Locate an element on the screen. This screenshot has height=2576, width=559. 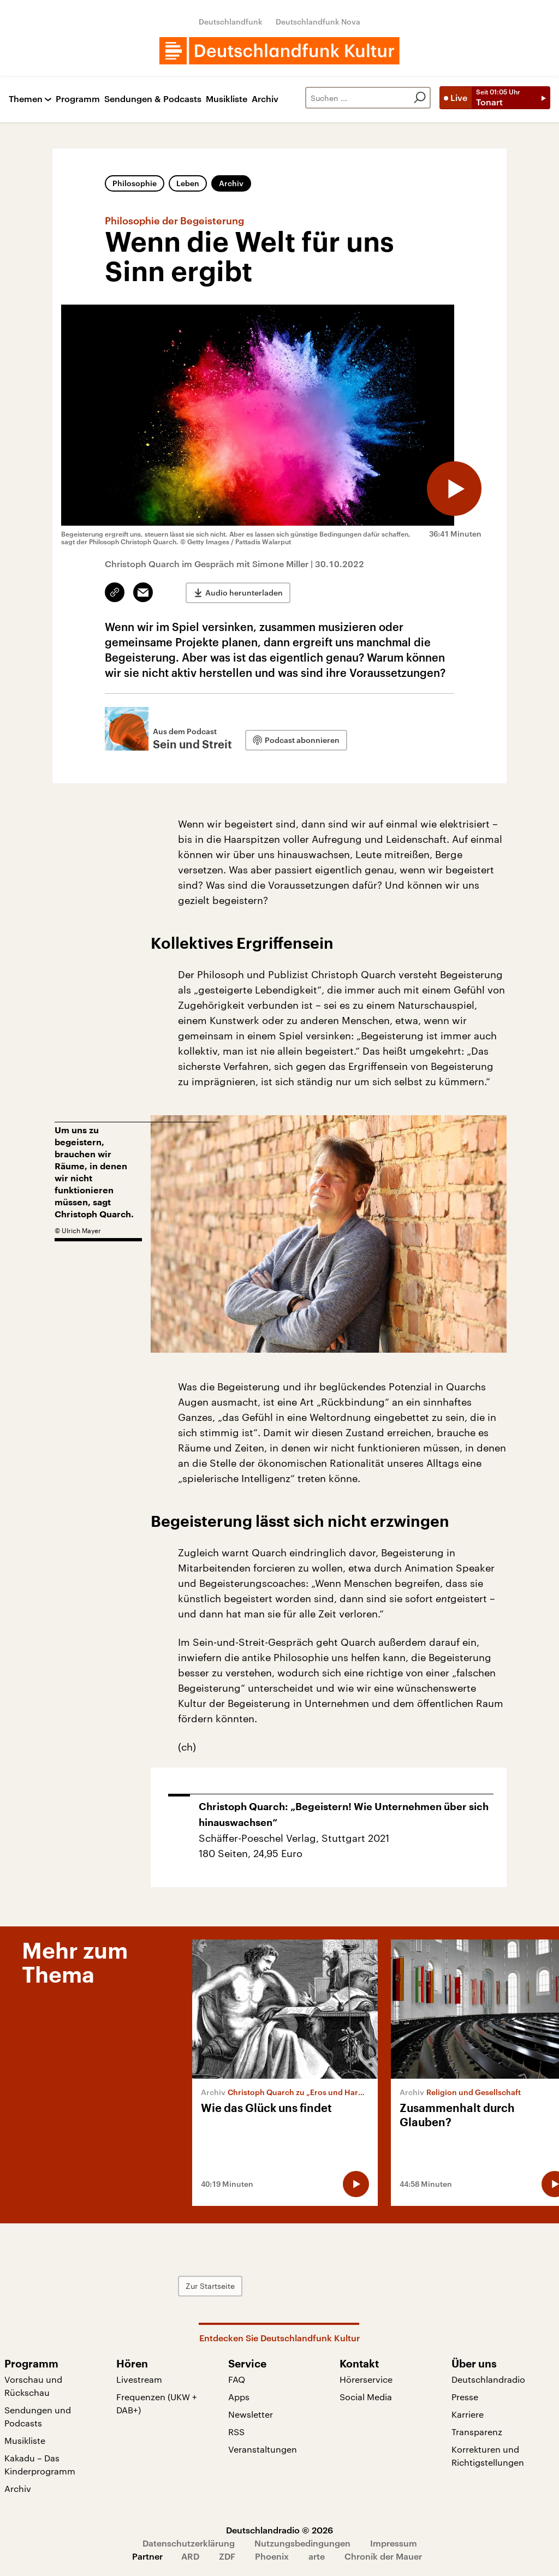
Deutschlandfunk is located at coordinates (231, 21).